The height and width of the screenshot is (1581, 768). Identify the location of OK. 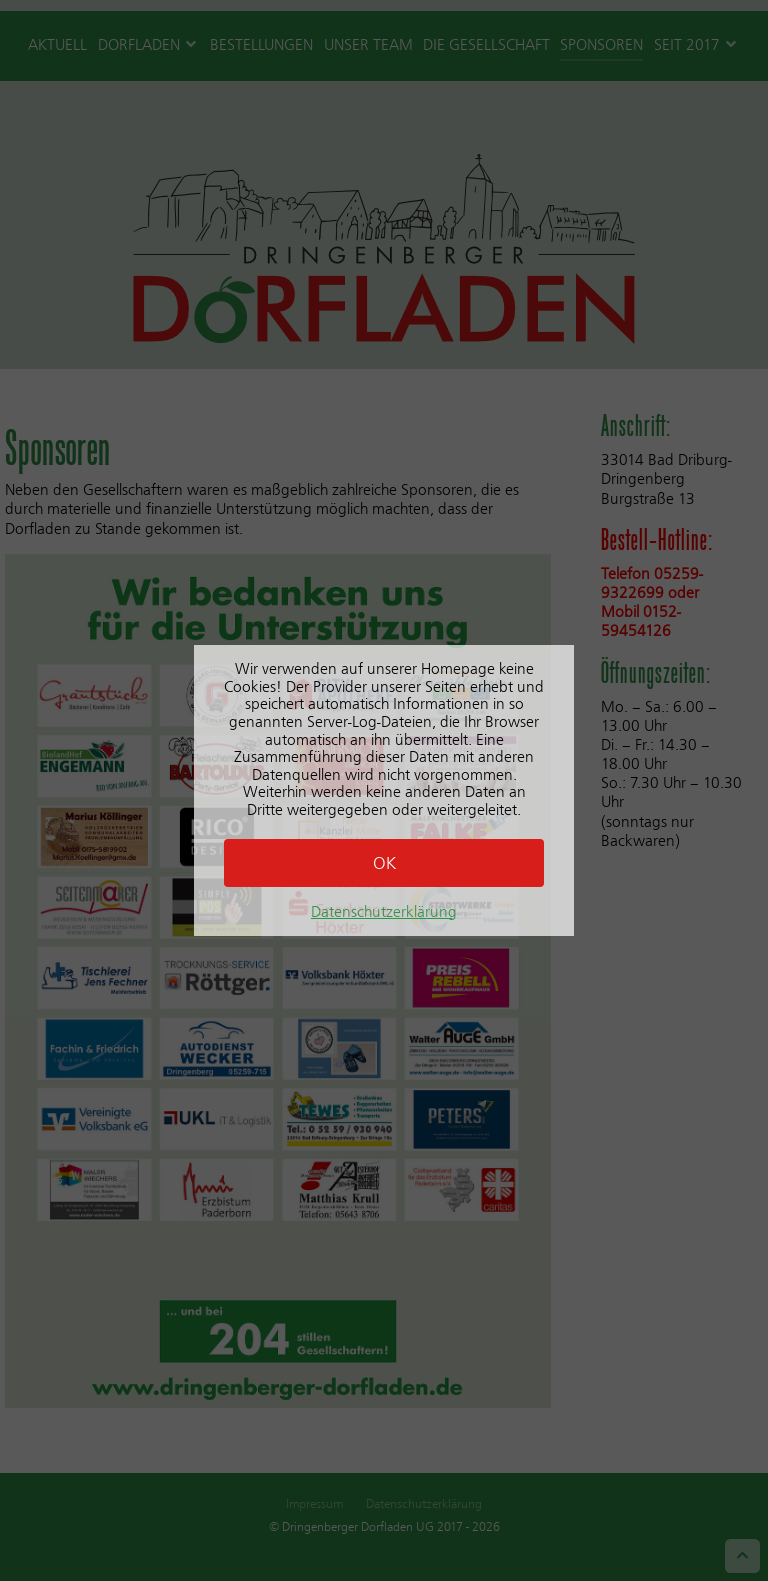
(384, 863).